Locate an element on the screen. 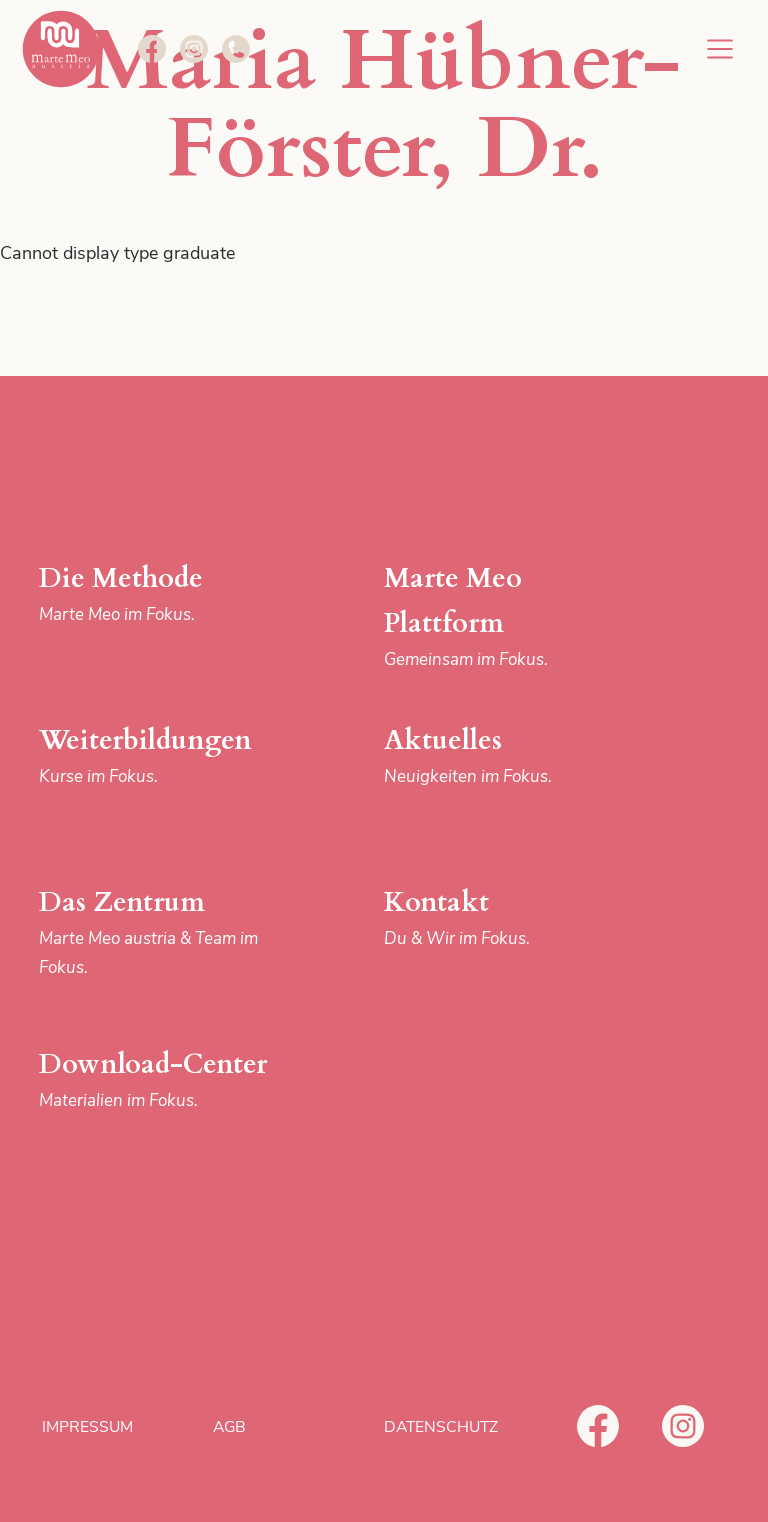  Datenschutz is located at coordinates (441, 1427).